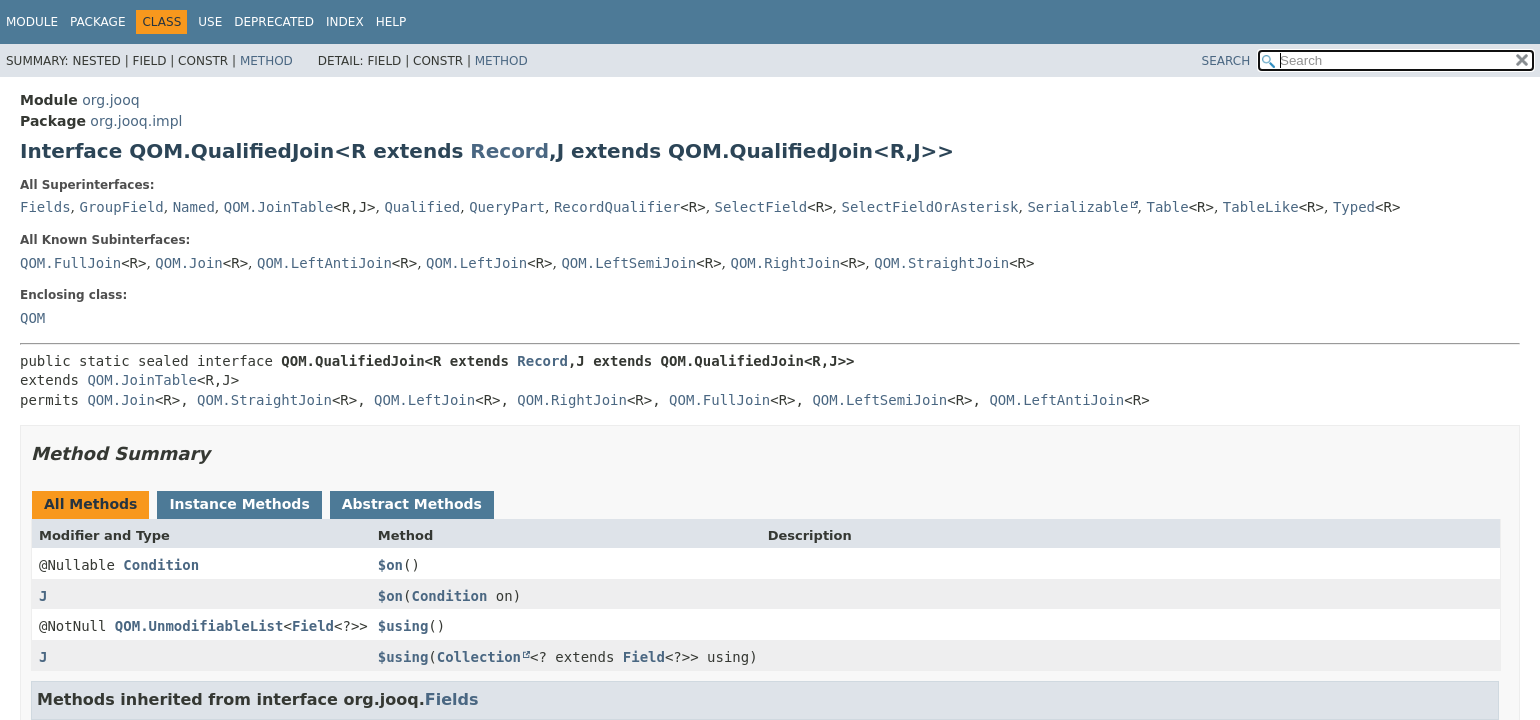 This screenshot has width=1540, height=720. What do you see at coordinates (279, 207) in the screenshot?
I see `QOM.JoinTable` at bounding box center [279, 207].